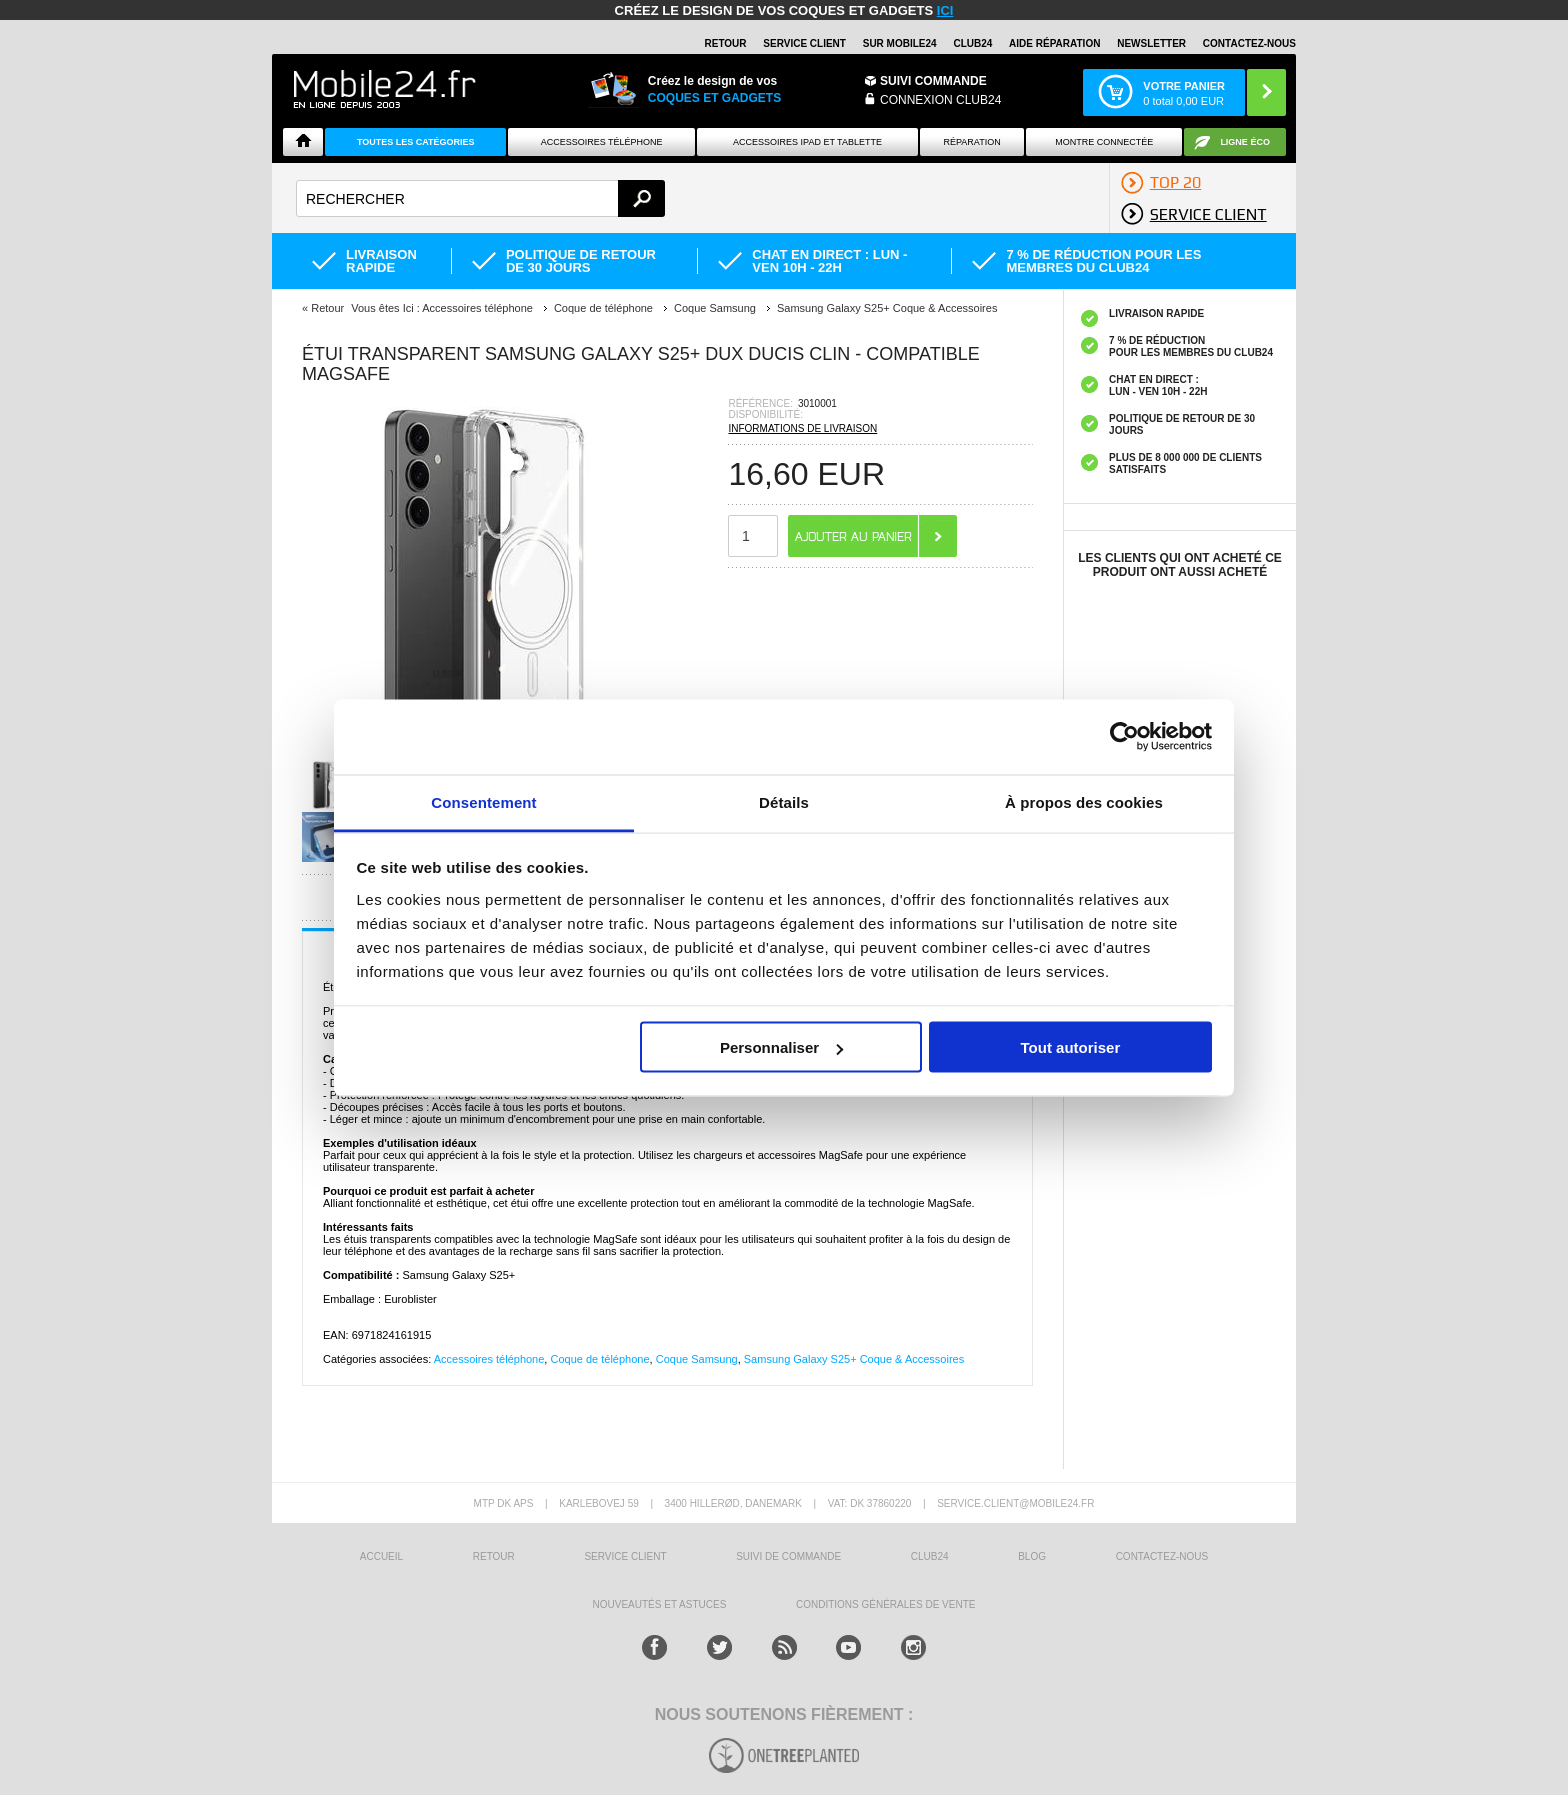 The width and height of the screenshot is (1568, 1795). I want to click on ACCUEIL, so click(381, 1556).